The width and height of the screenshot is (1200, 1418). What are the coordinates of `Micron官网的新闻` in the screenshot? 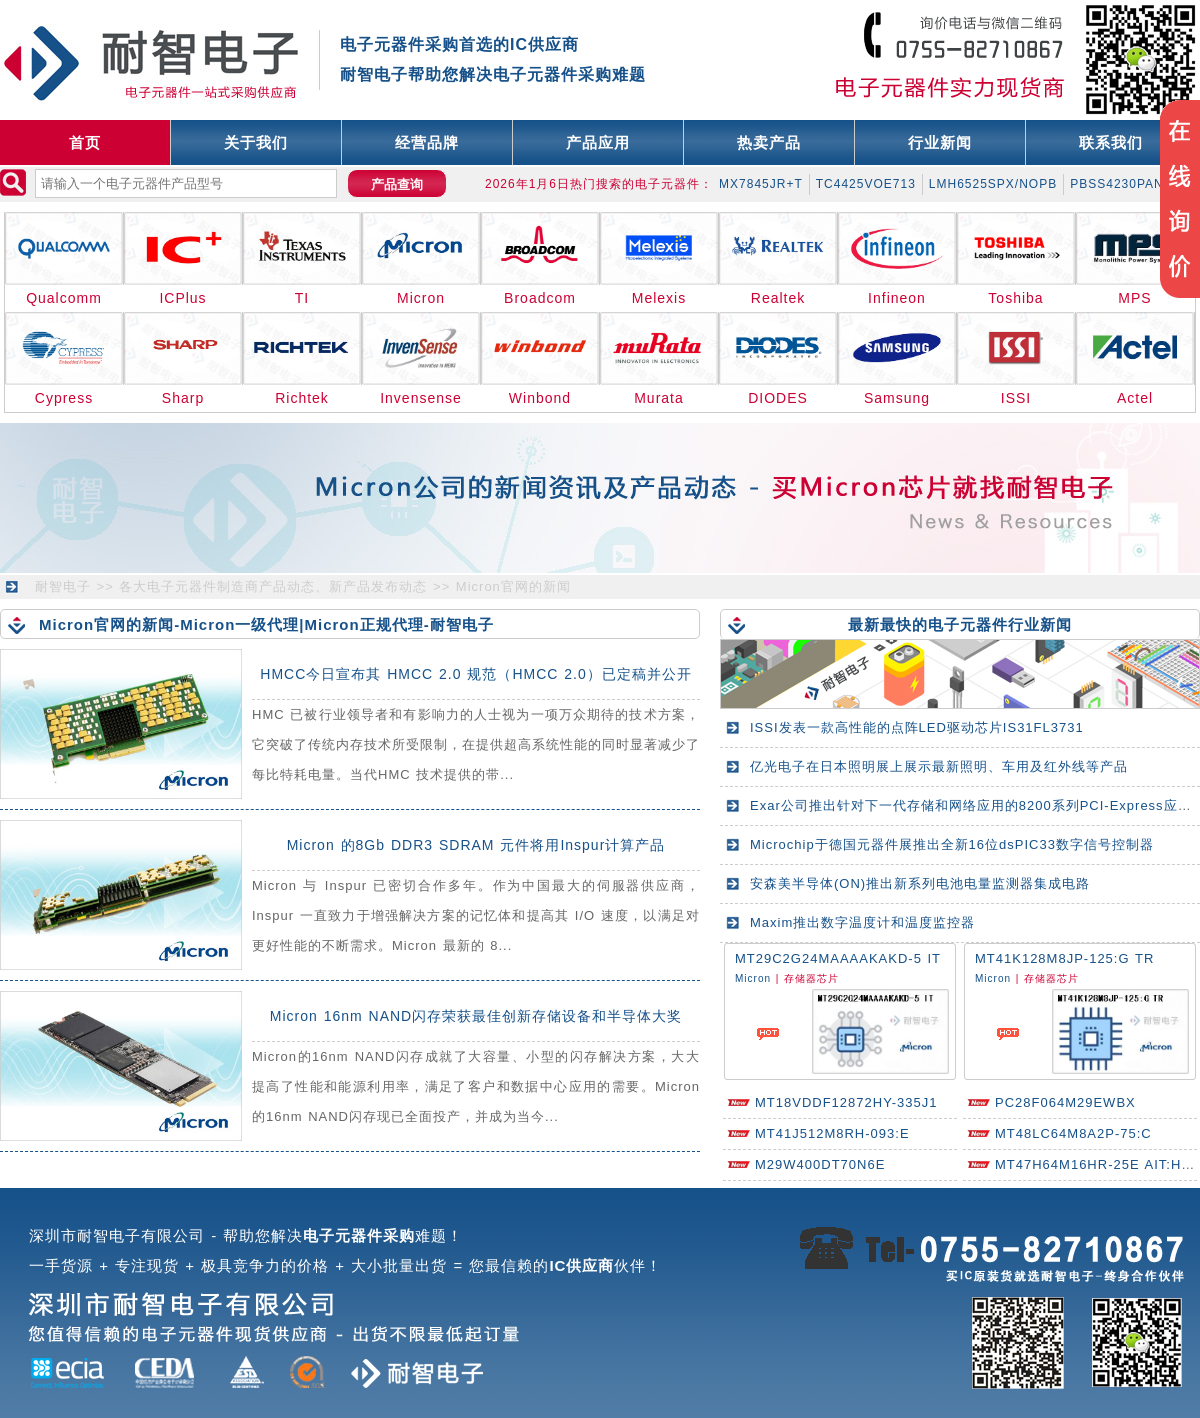 It's located at (513, 586).